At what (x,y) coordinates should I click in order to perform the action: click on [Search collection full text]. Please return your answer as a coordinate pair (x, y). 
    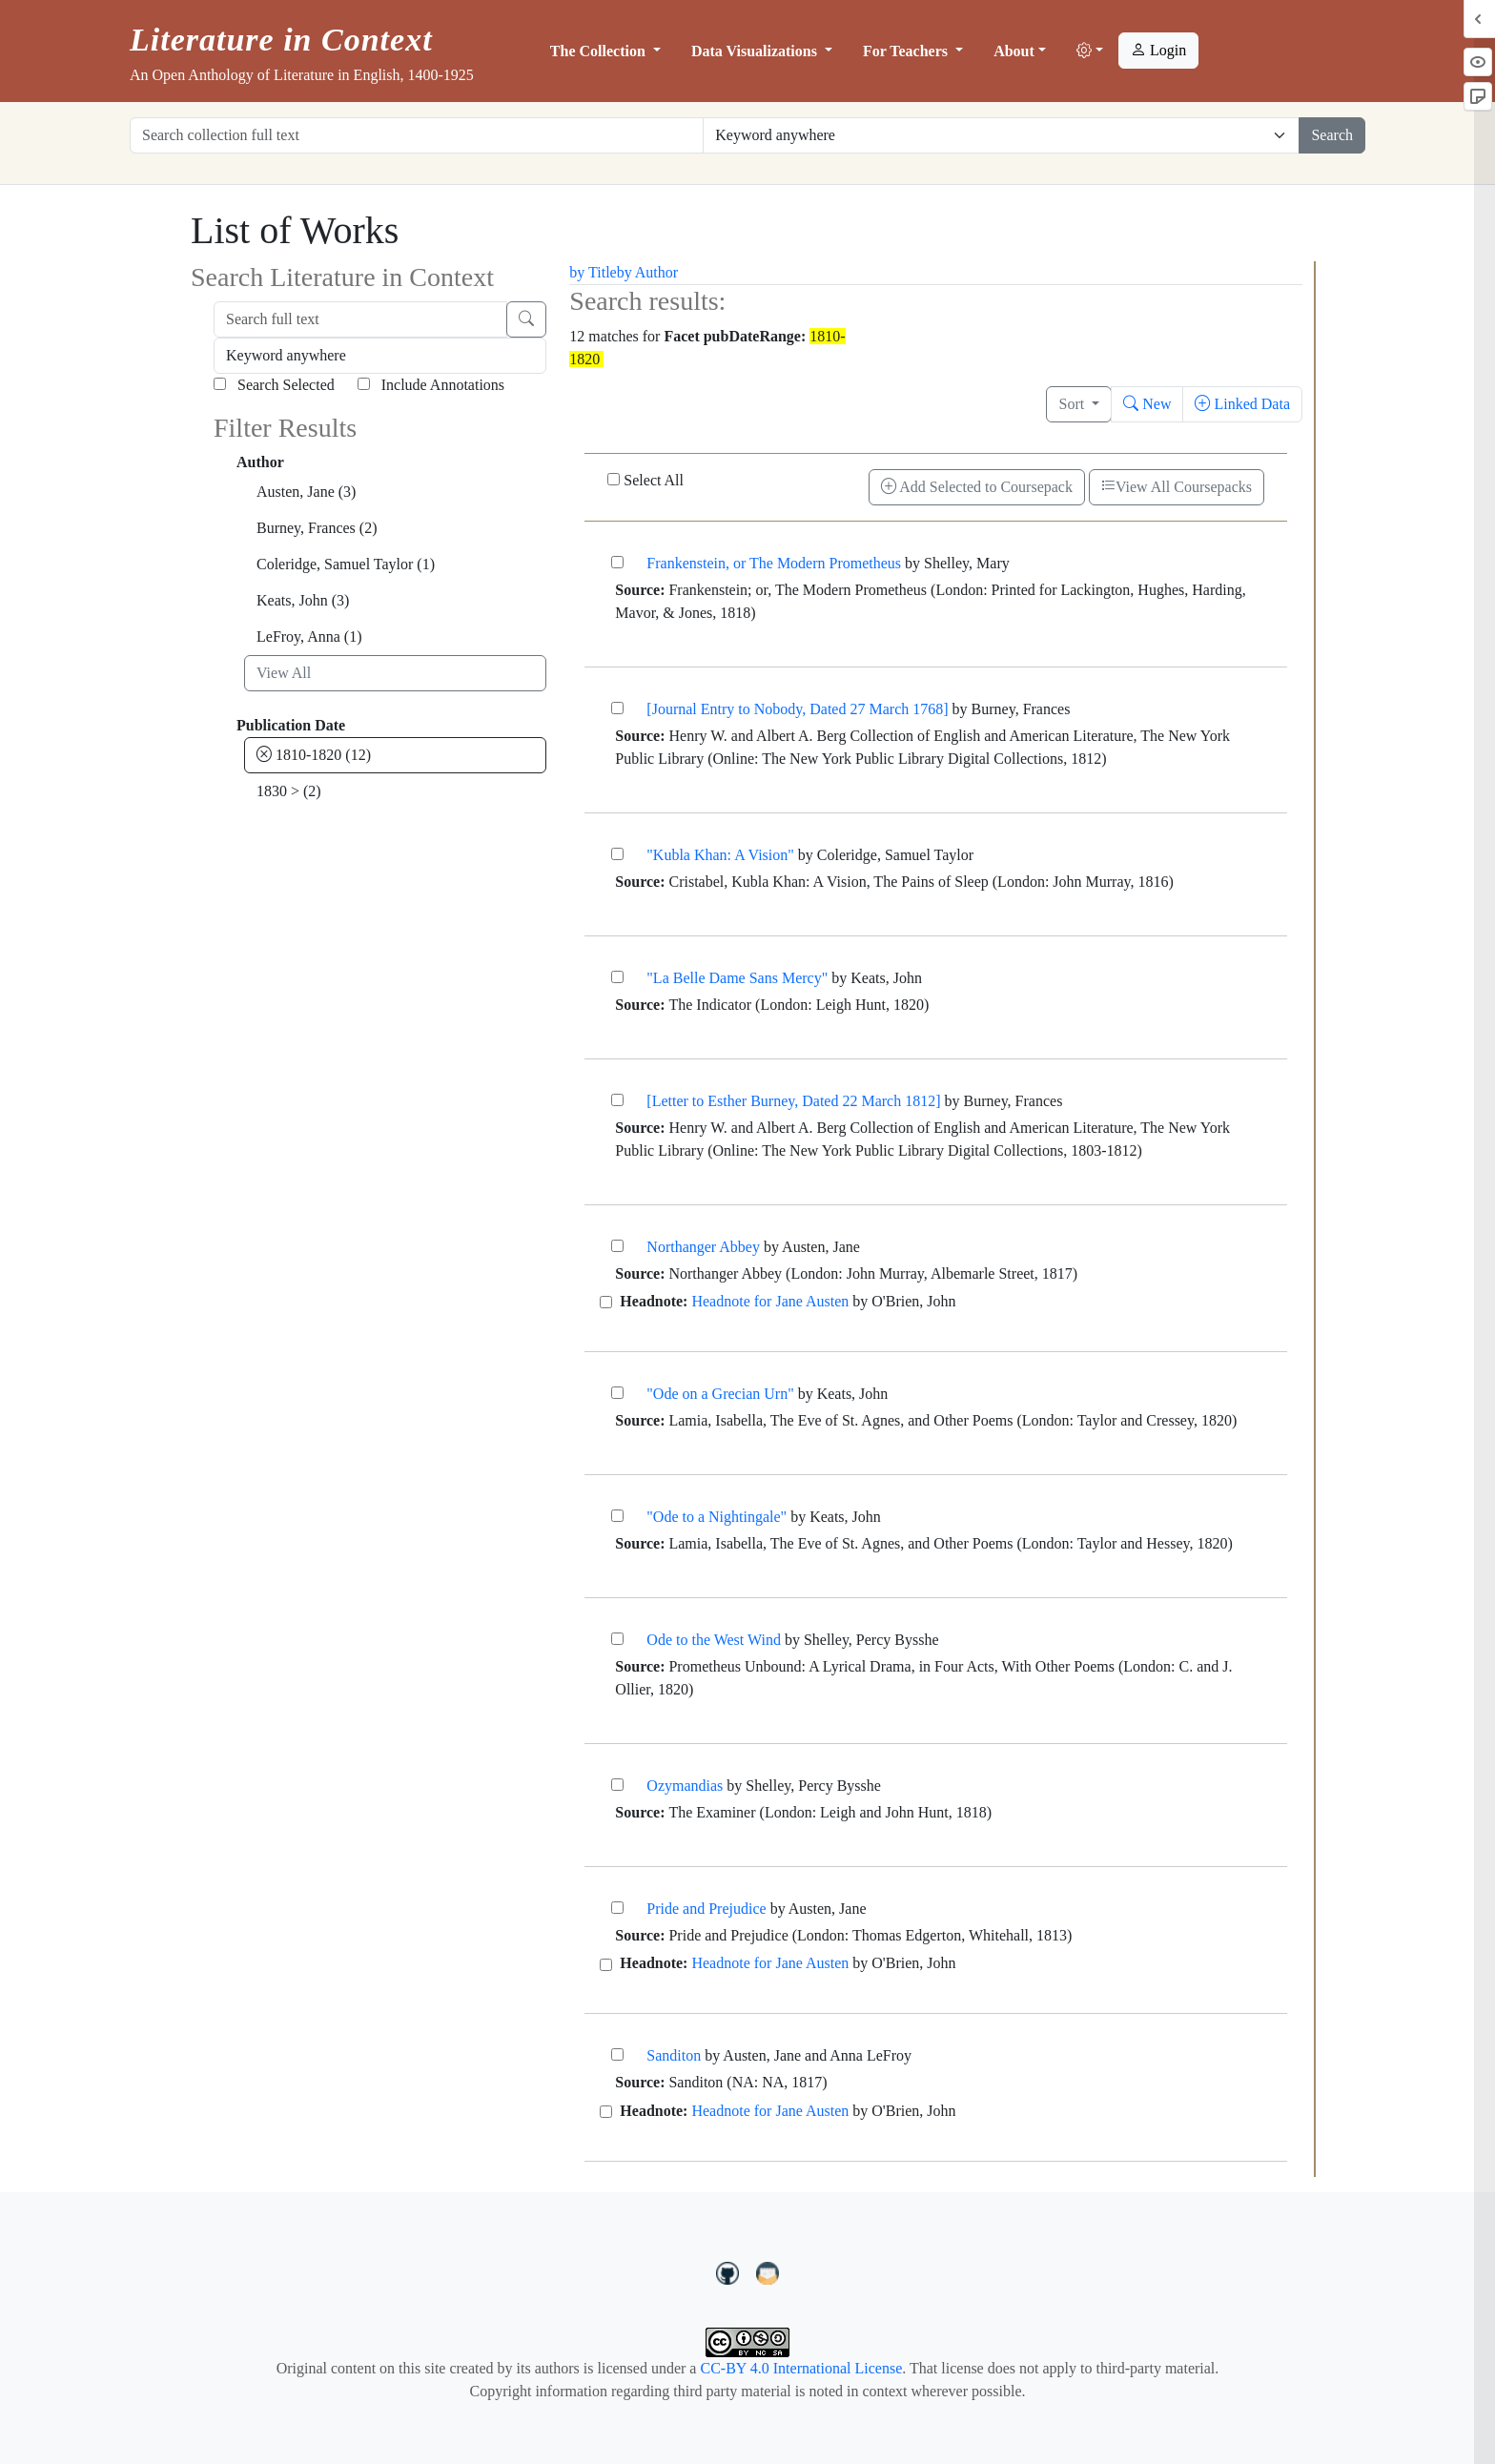
    Looking at the image, I should click on (417, 135).